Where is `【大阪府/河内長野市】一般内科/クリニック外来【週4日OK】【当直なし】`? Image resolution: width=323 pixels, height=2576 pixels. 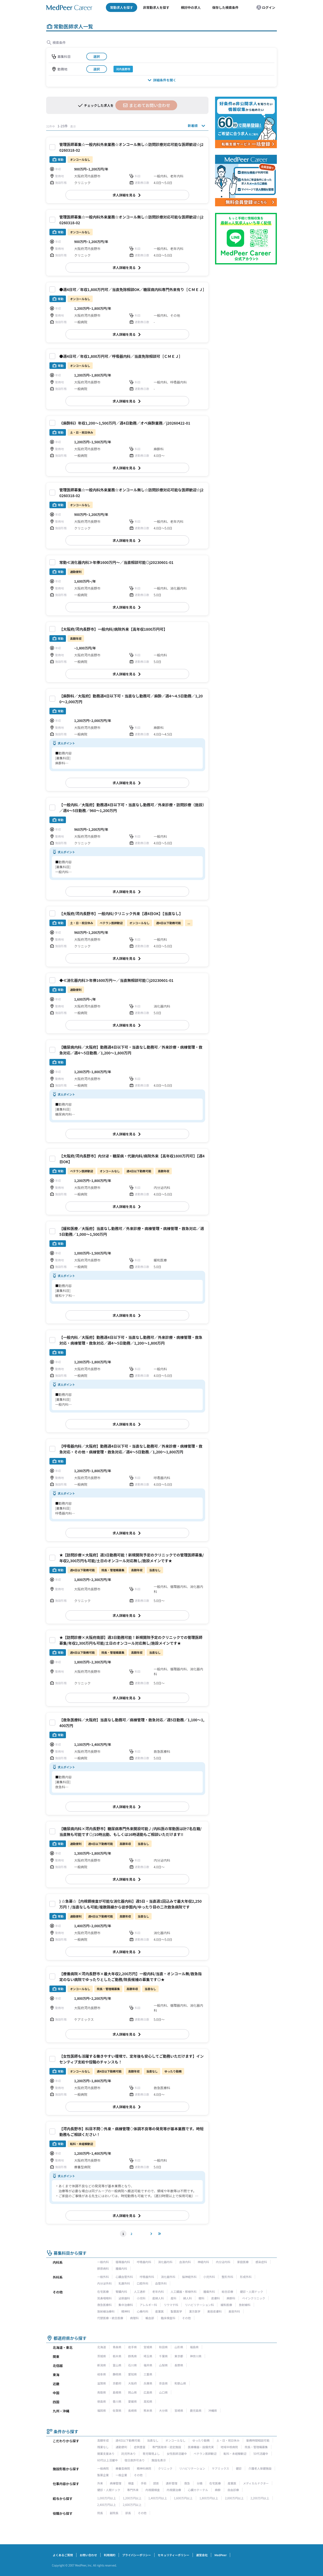
【大阪府/河内長野市】一般内科/クリニック外来【週4日OK】【当直なし】 is located at coordinates (121, 913).